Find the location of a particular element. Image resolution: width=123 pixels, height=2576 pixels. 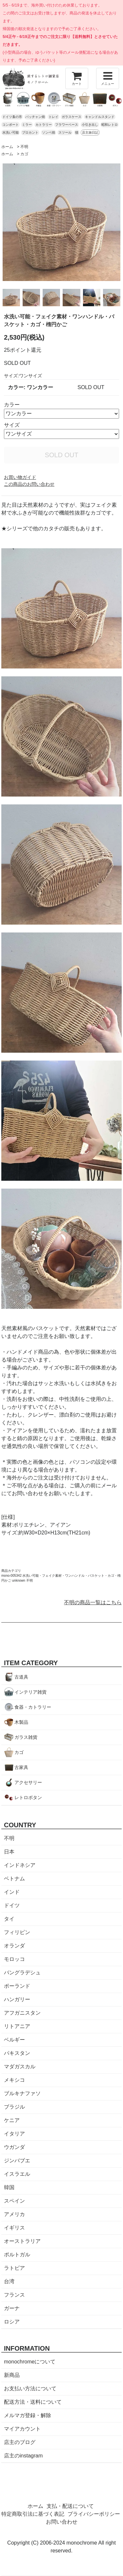

新商品 is located at coordinates (12, 2375).